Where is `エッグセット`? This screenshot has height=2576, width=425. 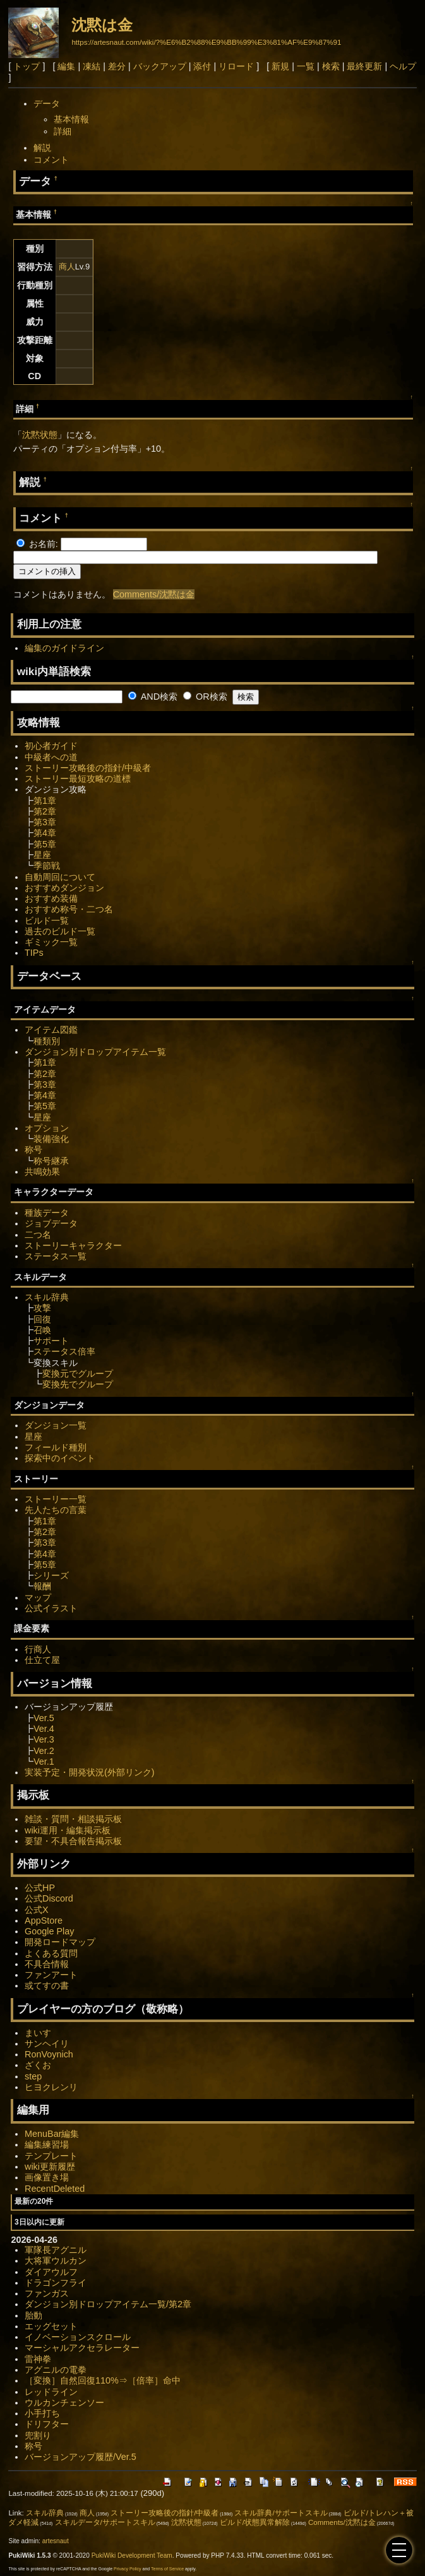 エッグセット is located at coordinates (51, 2326).